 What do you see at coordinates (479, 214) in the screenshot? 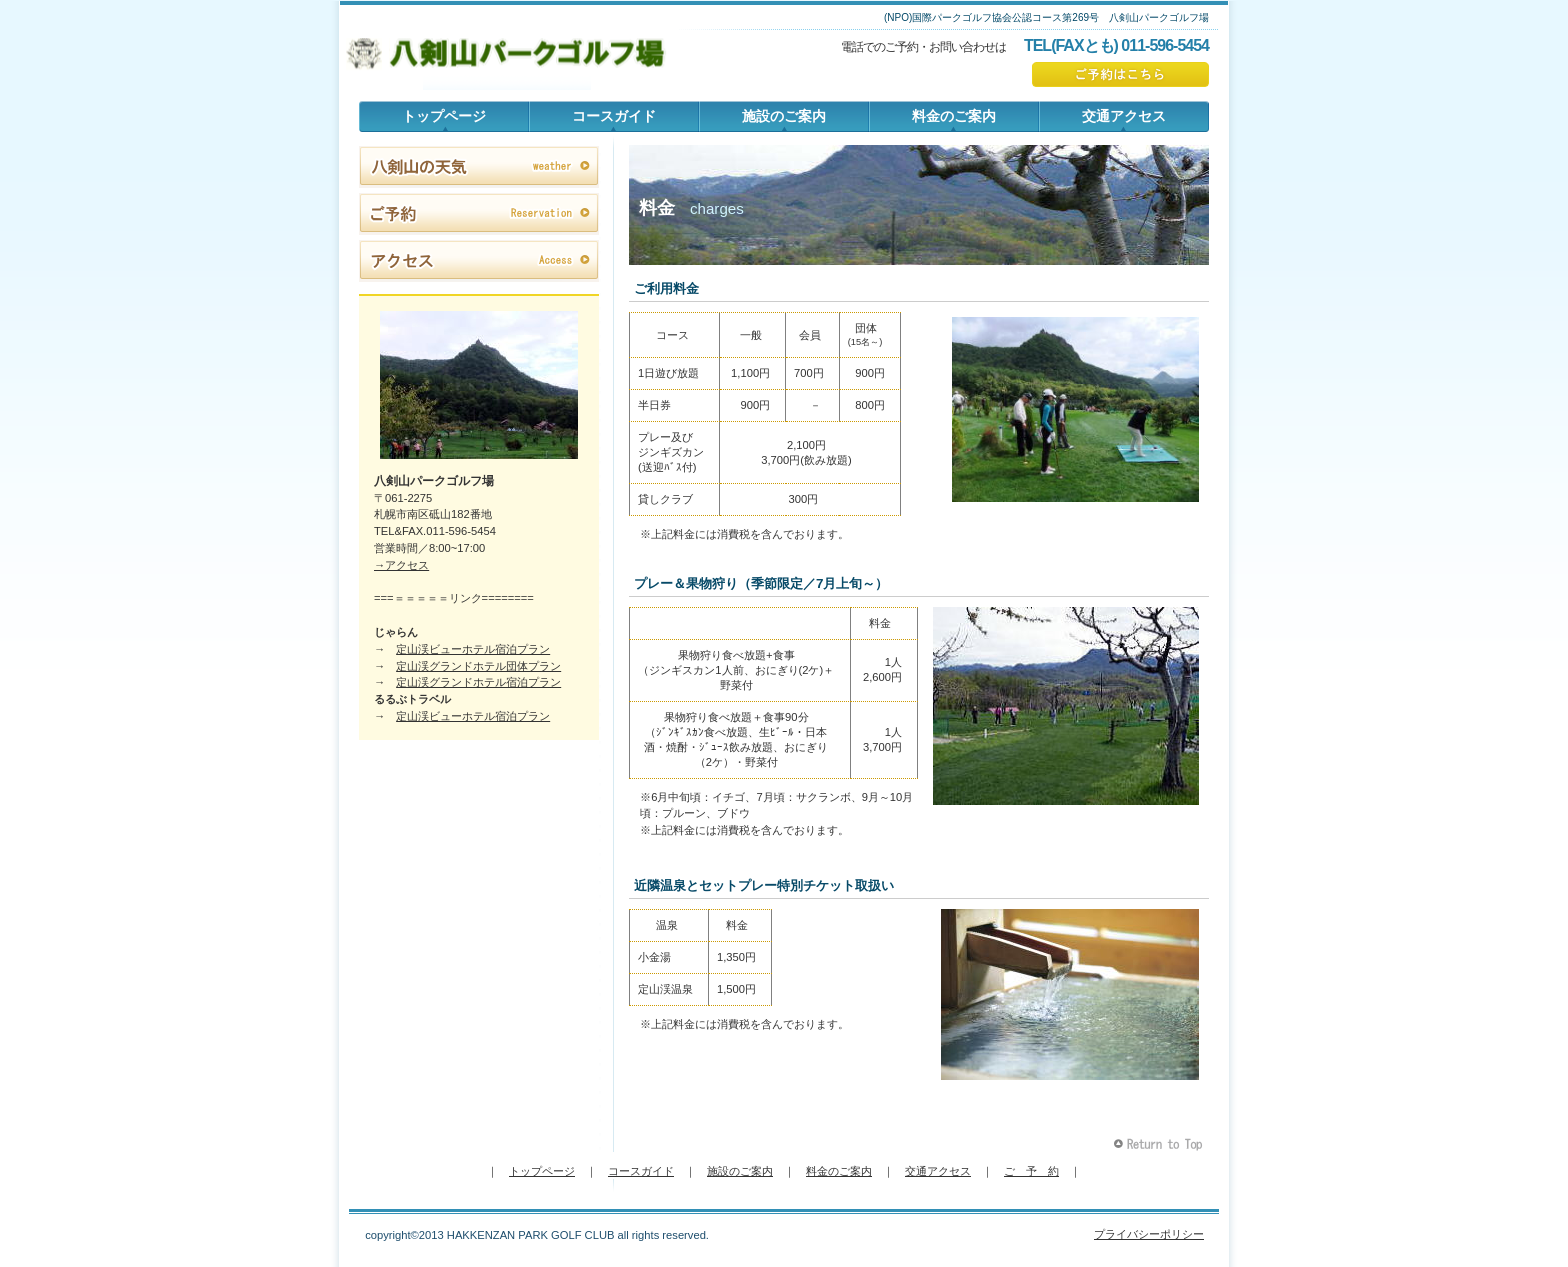
I see `ご予約` at bounding box center [479, 214].